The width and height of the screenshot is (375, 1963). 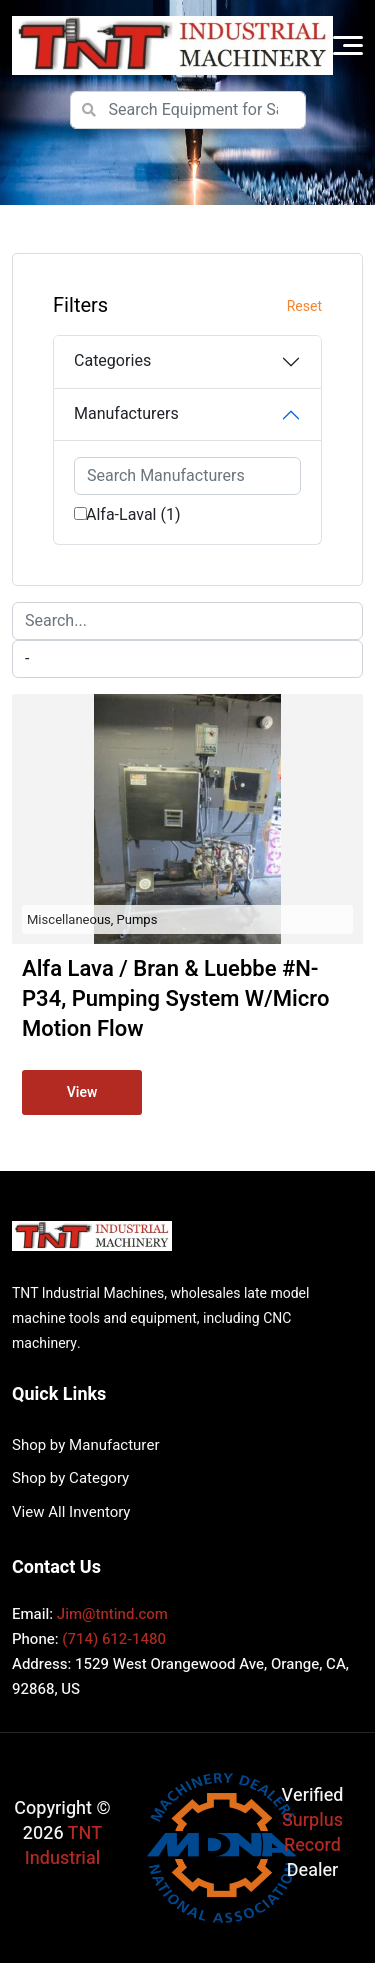 What do you see at coordinates (92, 919) in the screenshot?
I see `Miscellaneous, Pumps` at bounding box center [92, 919].